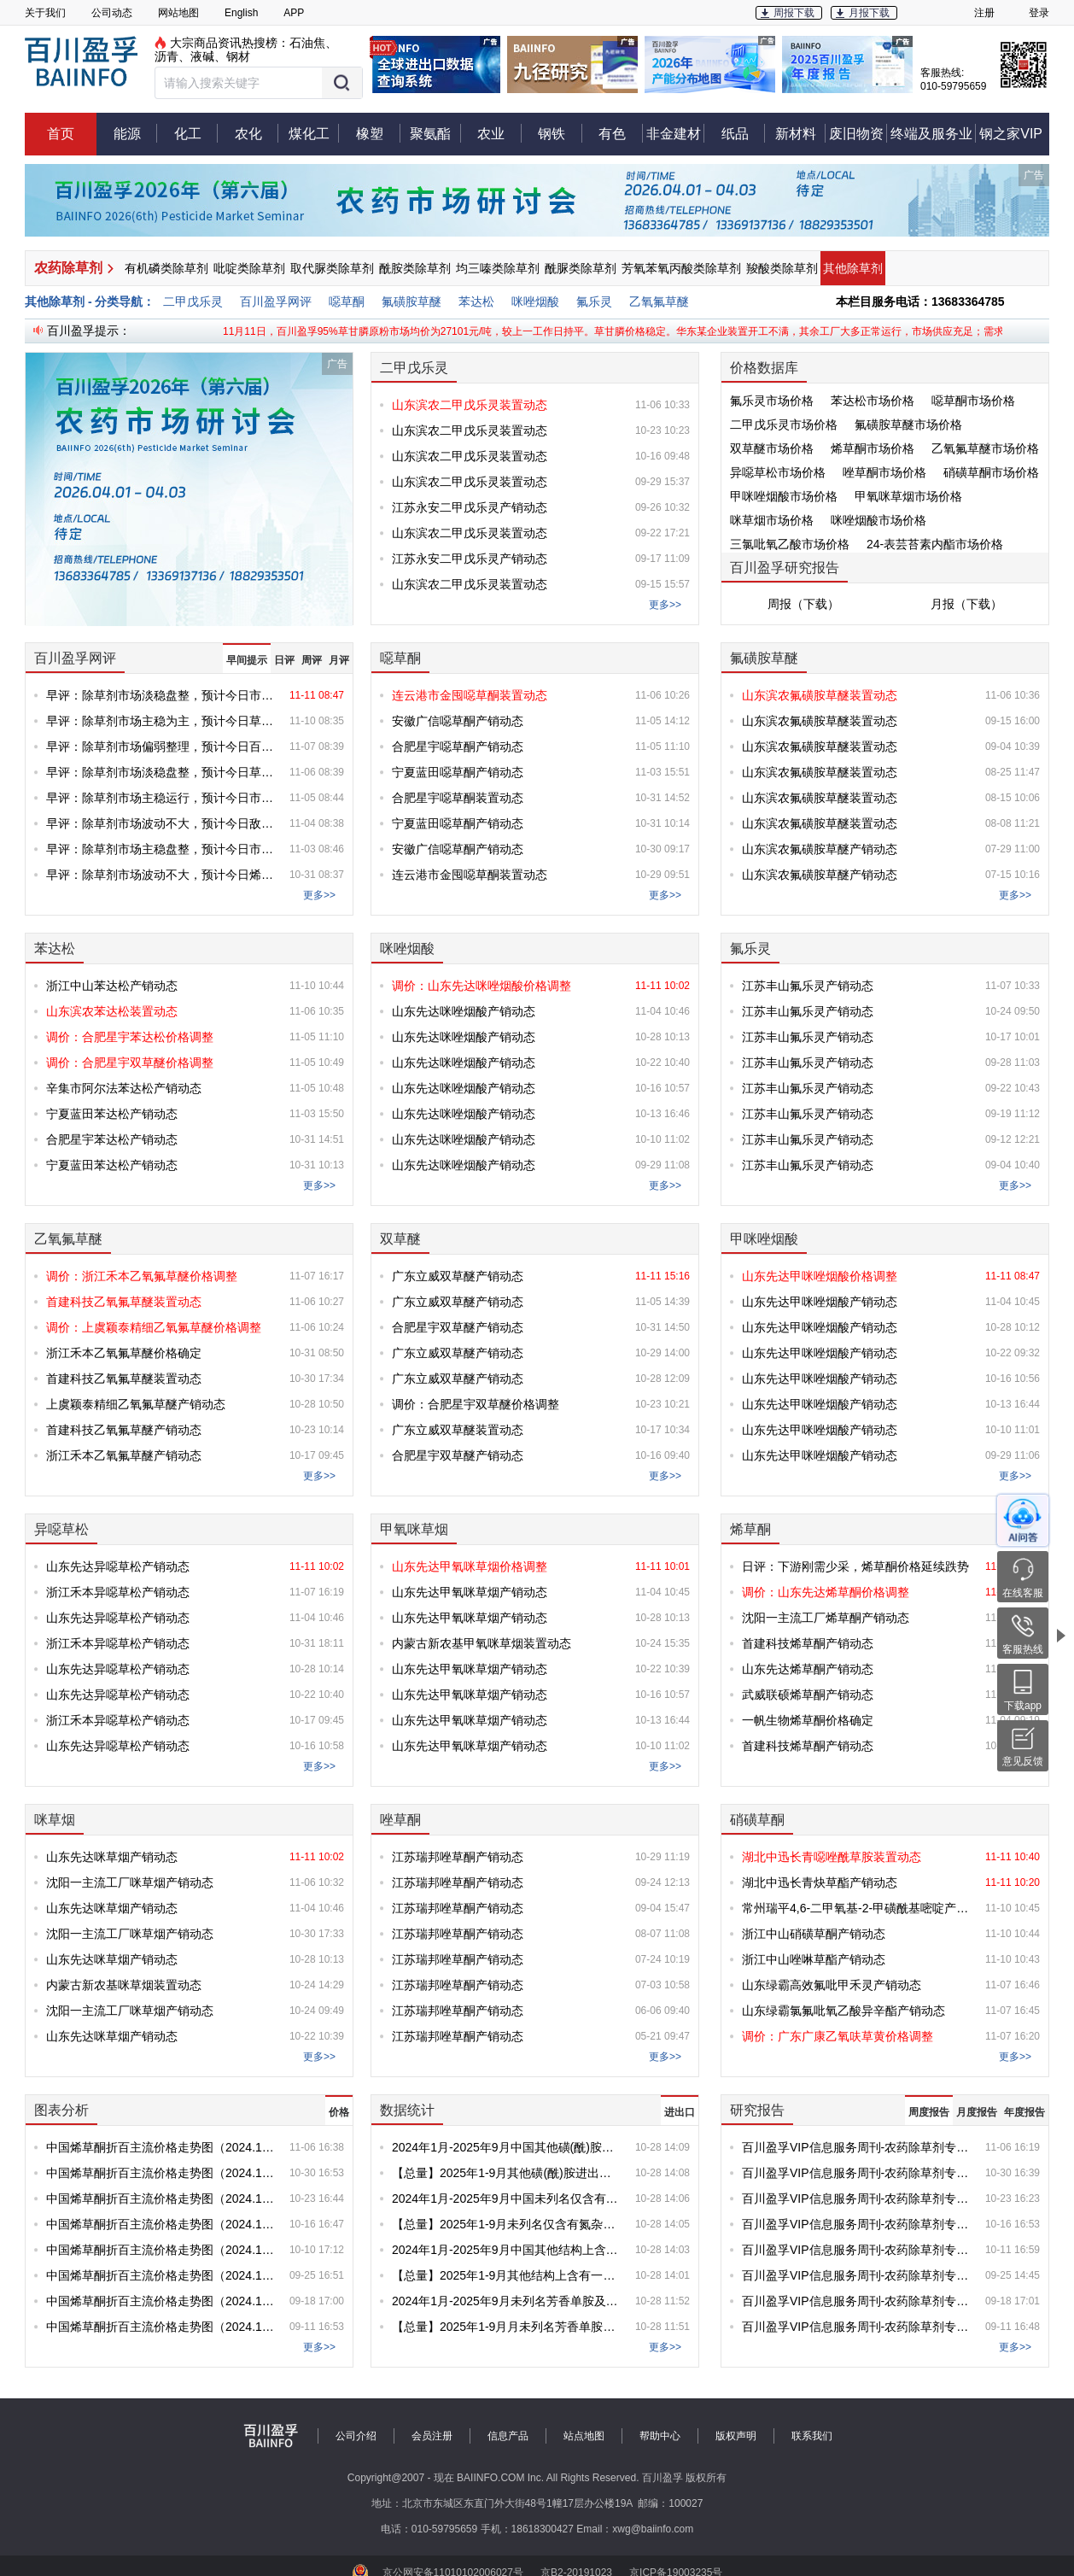  I want to click on 钢材, so click(238, 56).